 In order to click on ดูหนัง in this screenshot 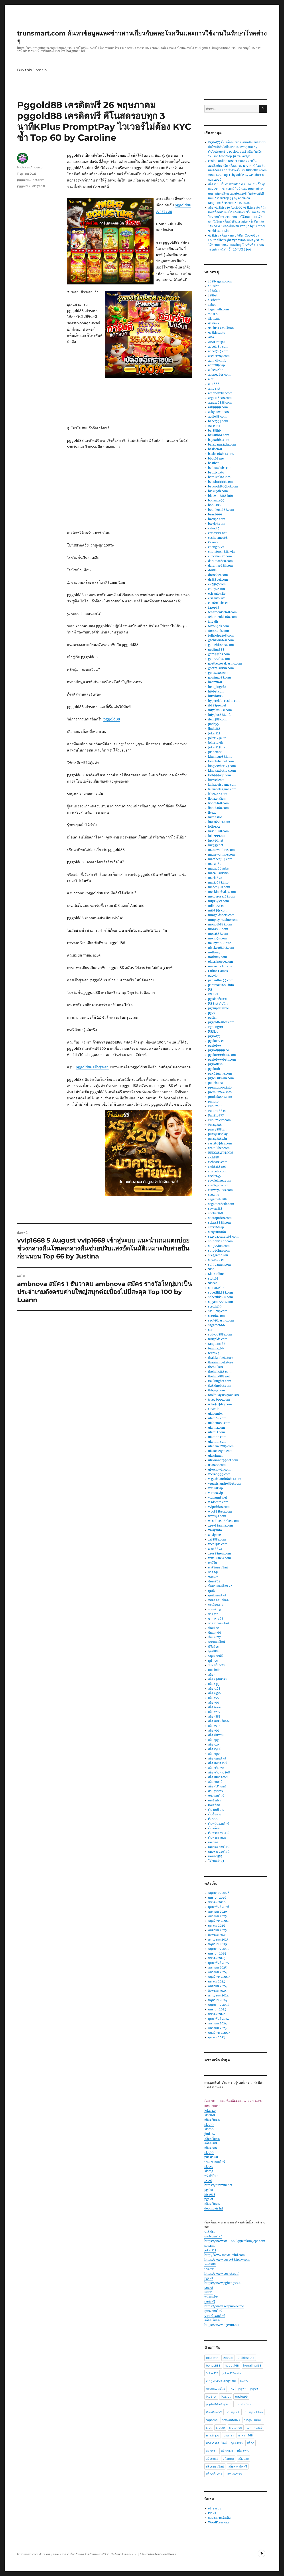, I will do `click(211, 1591)`.